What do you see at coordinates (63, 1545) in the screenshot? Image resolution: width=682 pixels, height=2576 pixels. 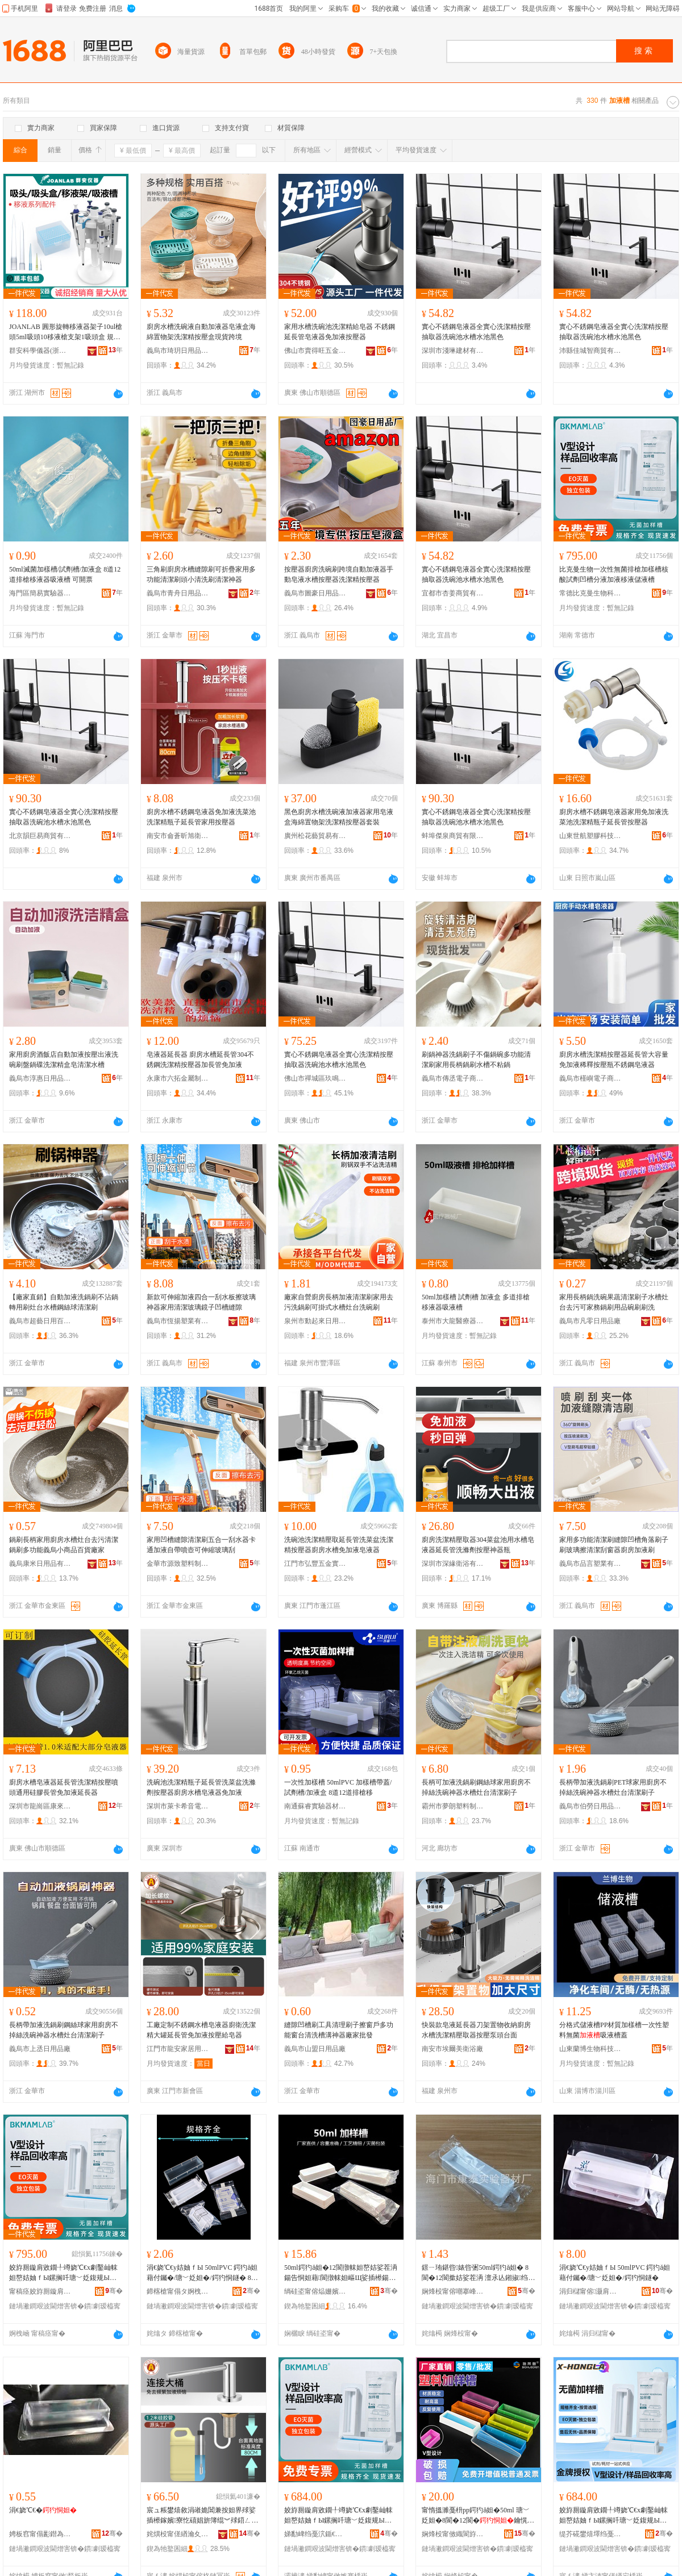 I see `鍋刷長柄家用廚房水槽灶台去污清潔鍋刷多功能義烏小商品百貨廠家` at bounding box center [63, 1545].